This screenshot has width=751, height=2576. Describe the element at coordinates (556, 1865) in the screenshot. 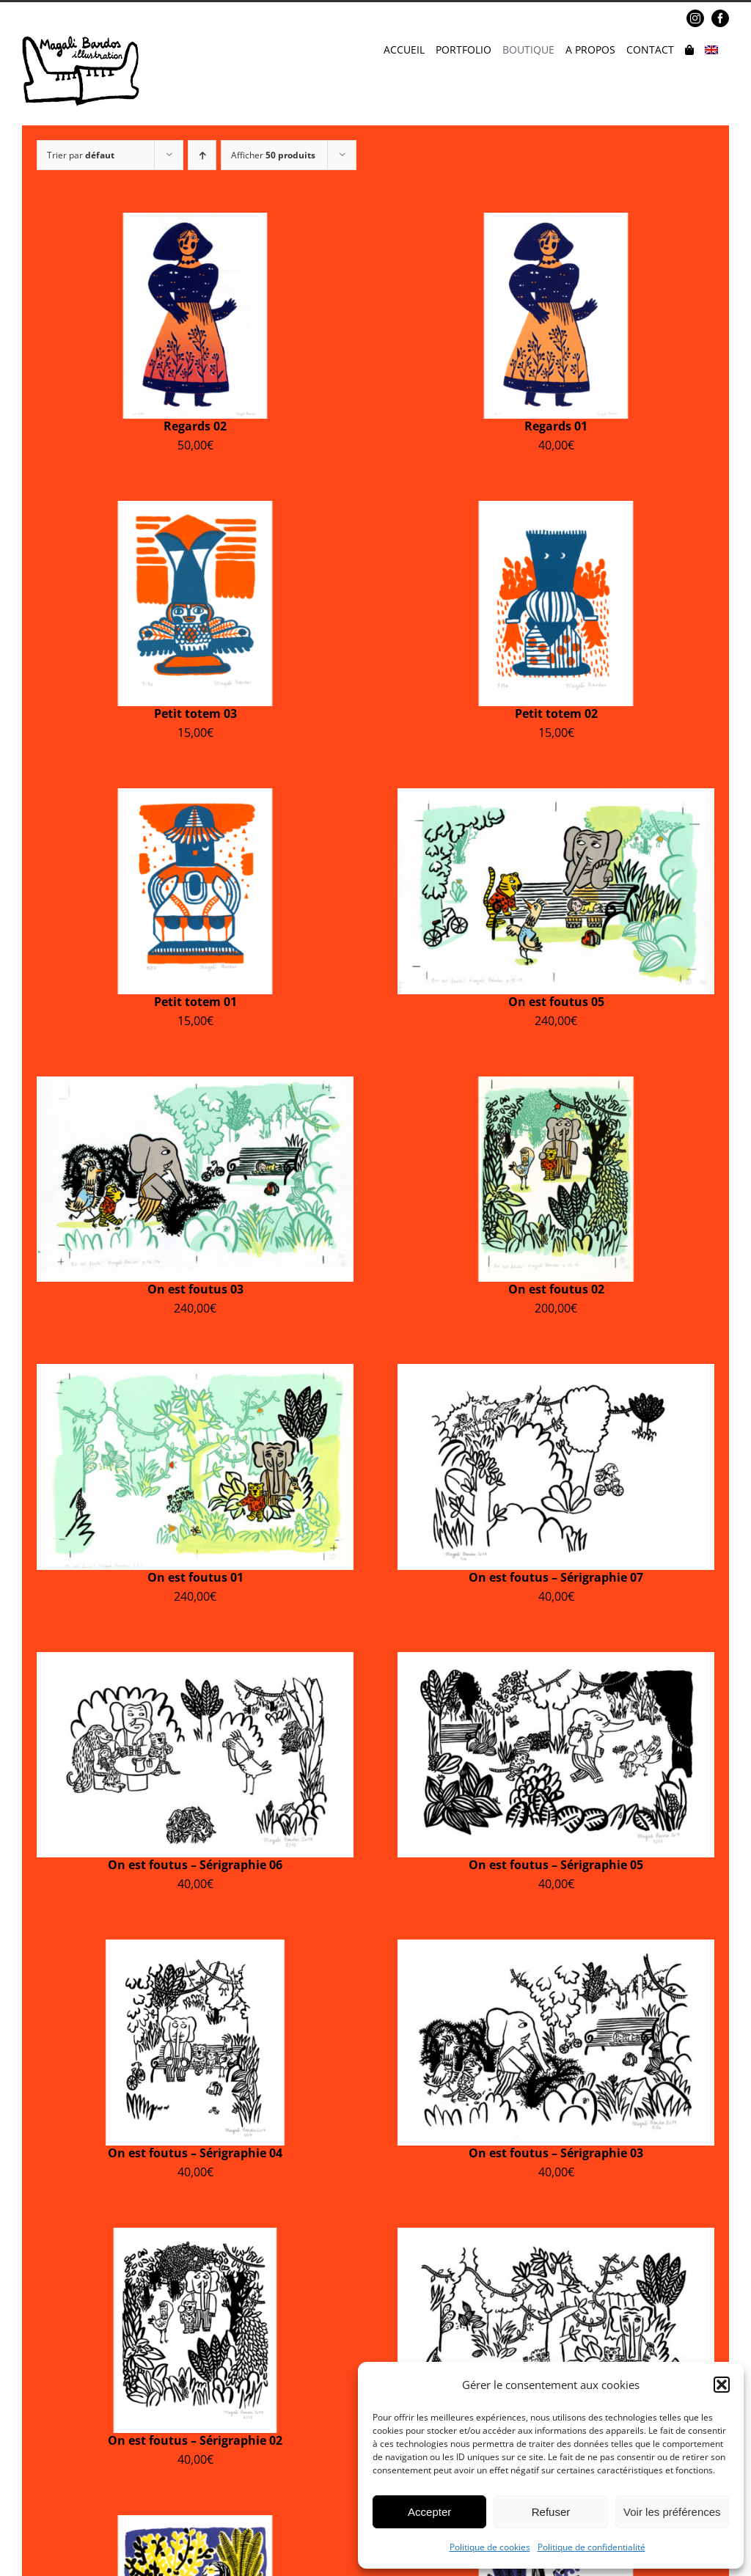

I see `On est foutus – Sérigraphie 05` at that location.